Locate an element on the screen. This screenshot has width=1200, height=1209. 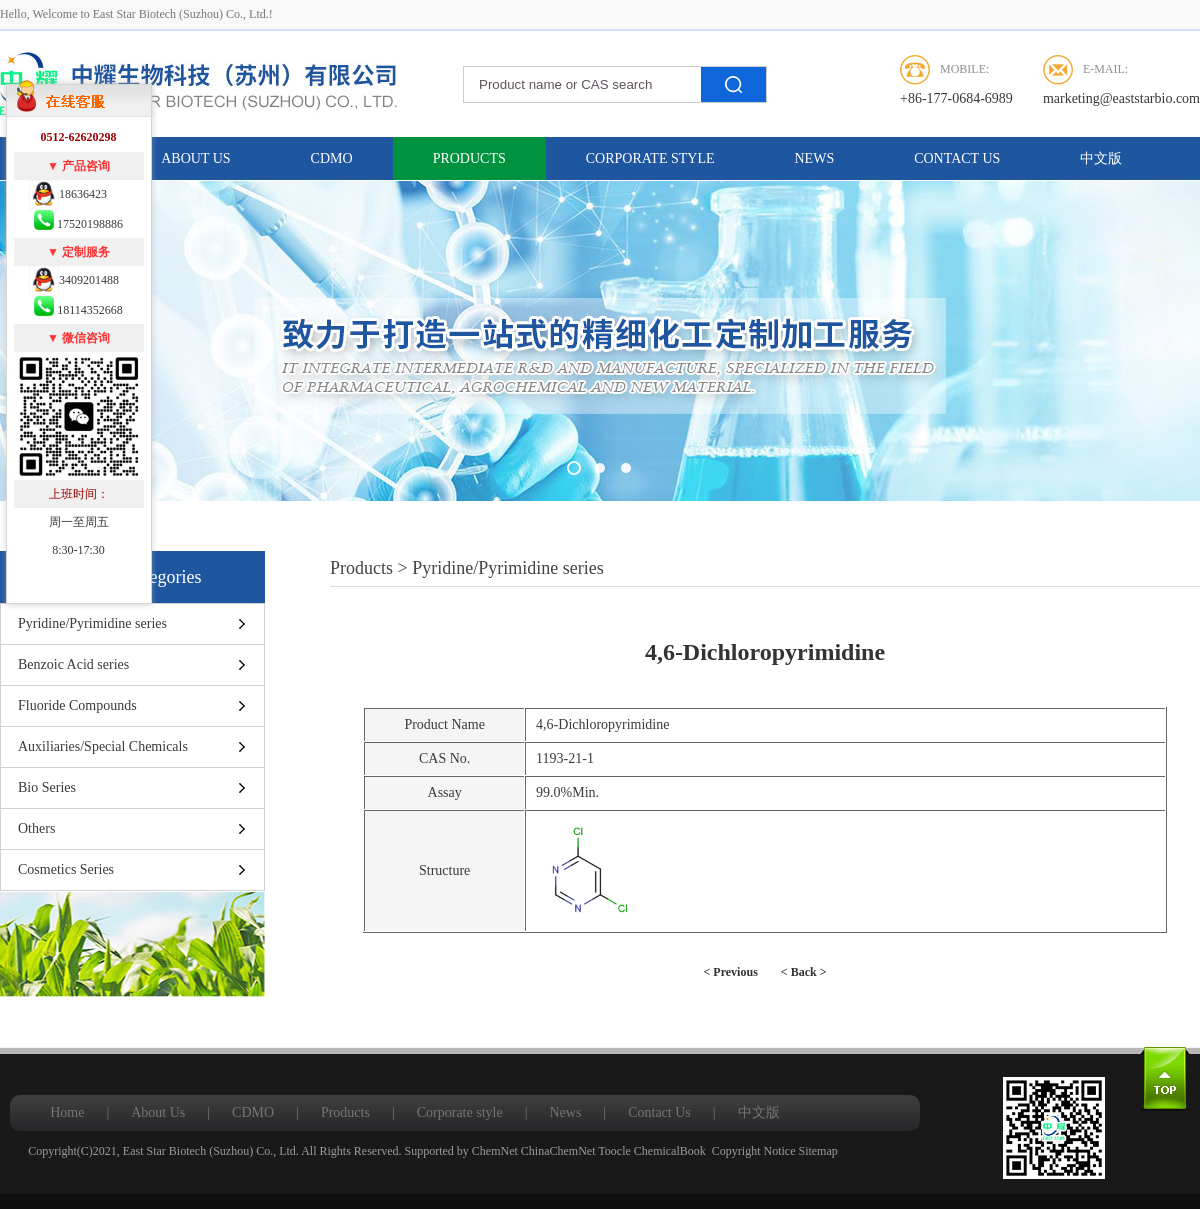
Bio Series is located at coordinates (47, 787).